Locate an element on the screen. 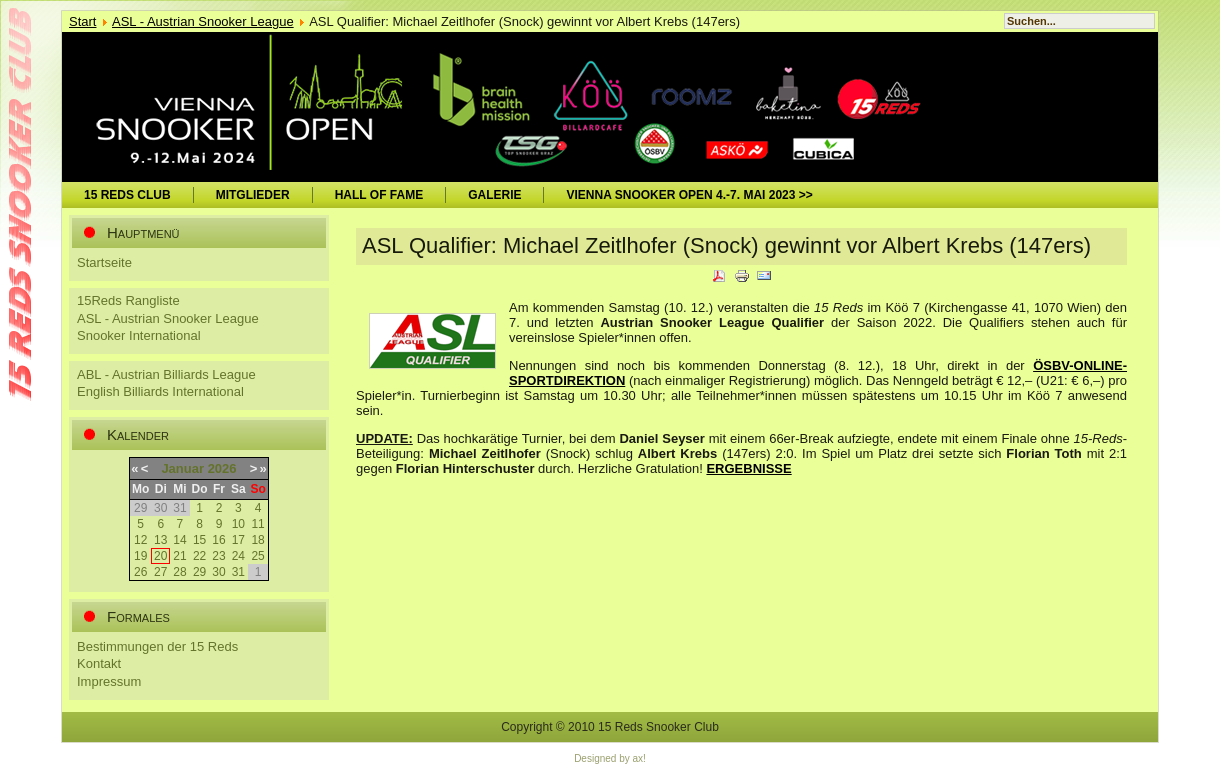  Start is located at coordinates (82, 21).